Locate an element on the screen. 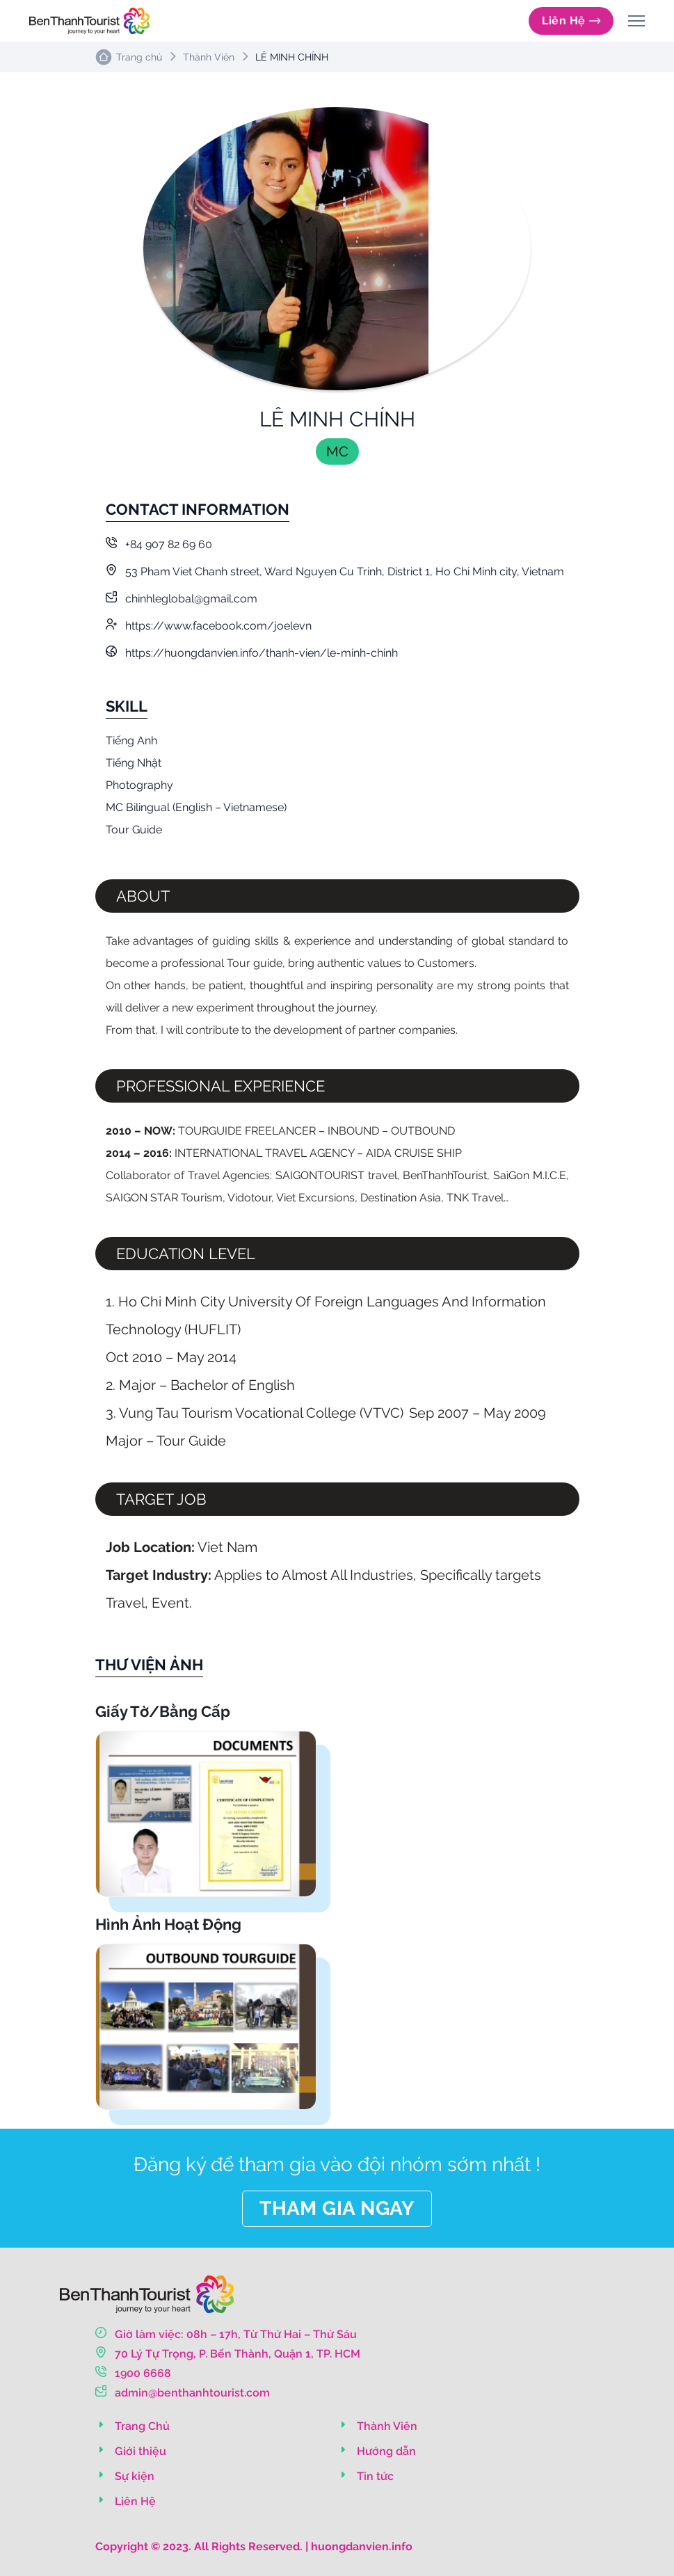  53 Pham Viet Chanh street, Ward Nguyen Cu Trinh, District 1, Ho Chi Minh city, Vietnam is located at coordinates (335, 571).